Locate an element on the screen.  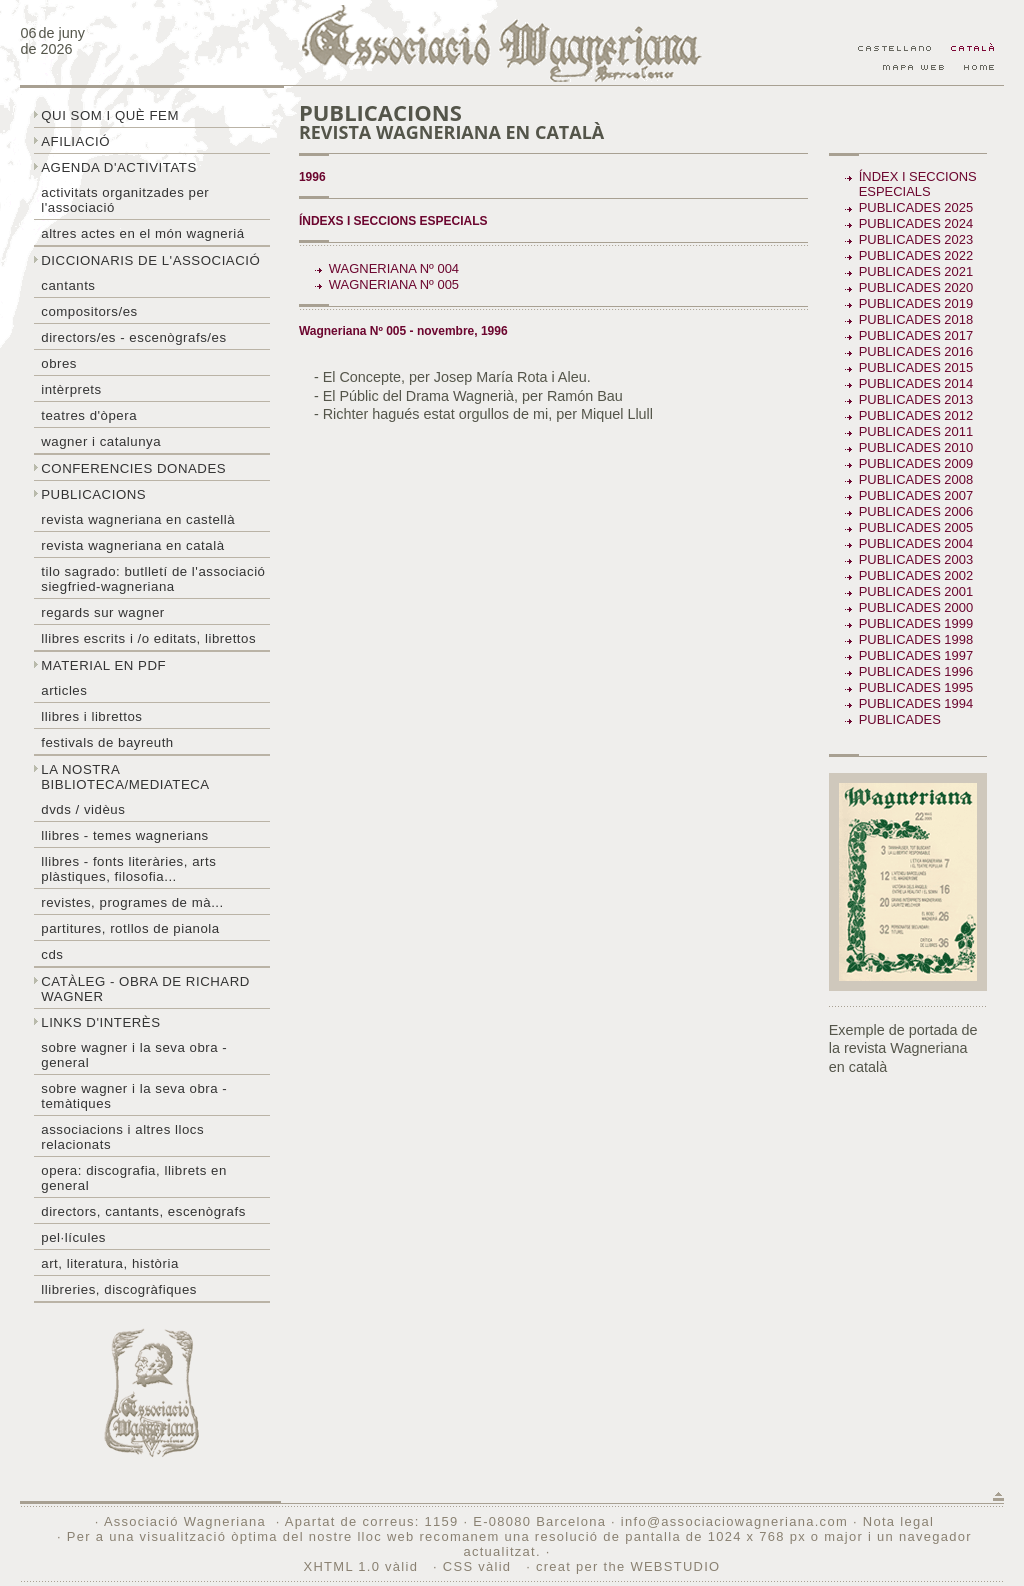
Conferencies donades is located at coordinates (133, 468).